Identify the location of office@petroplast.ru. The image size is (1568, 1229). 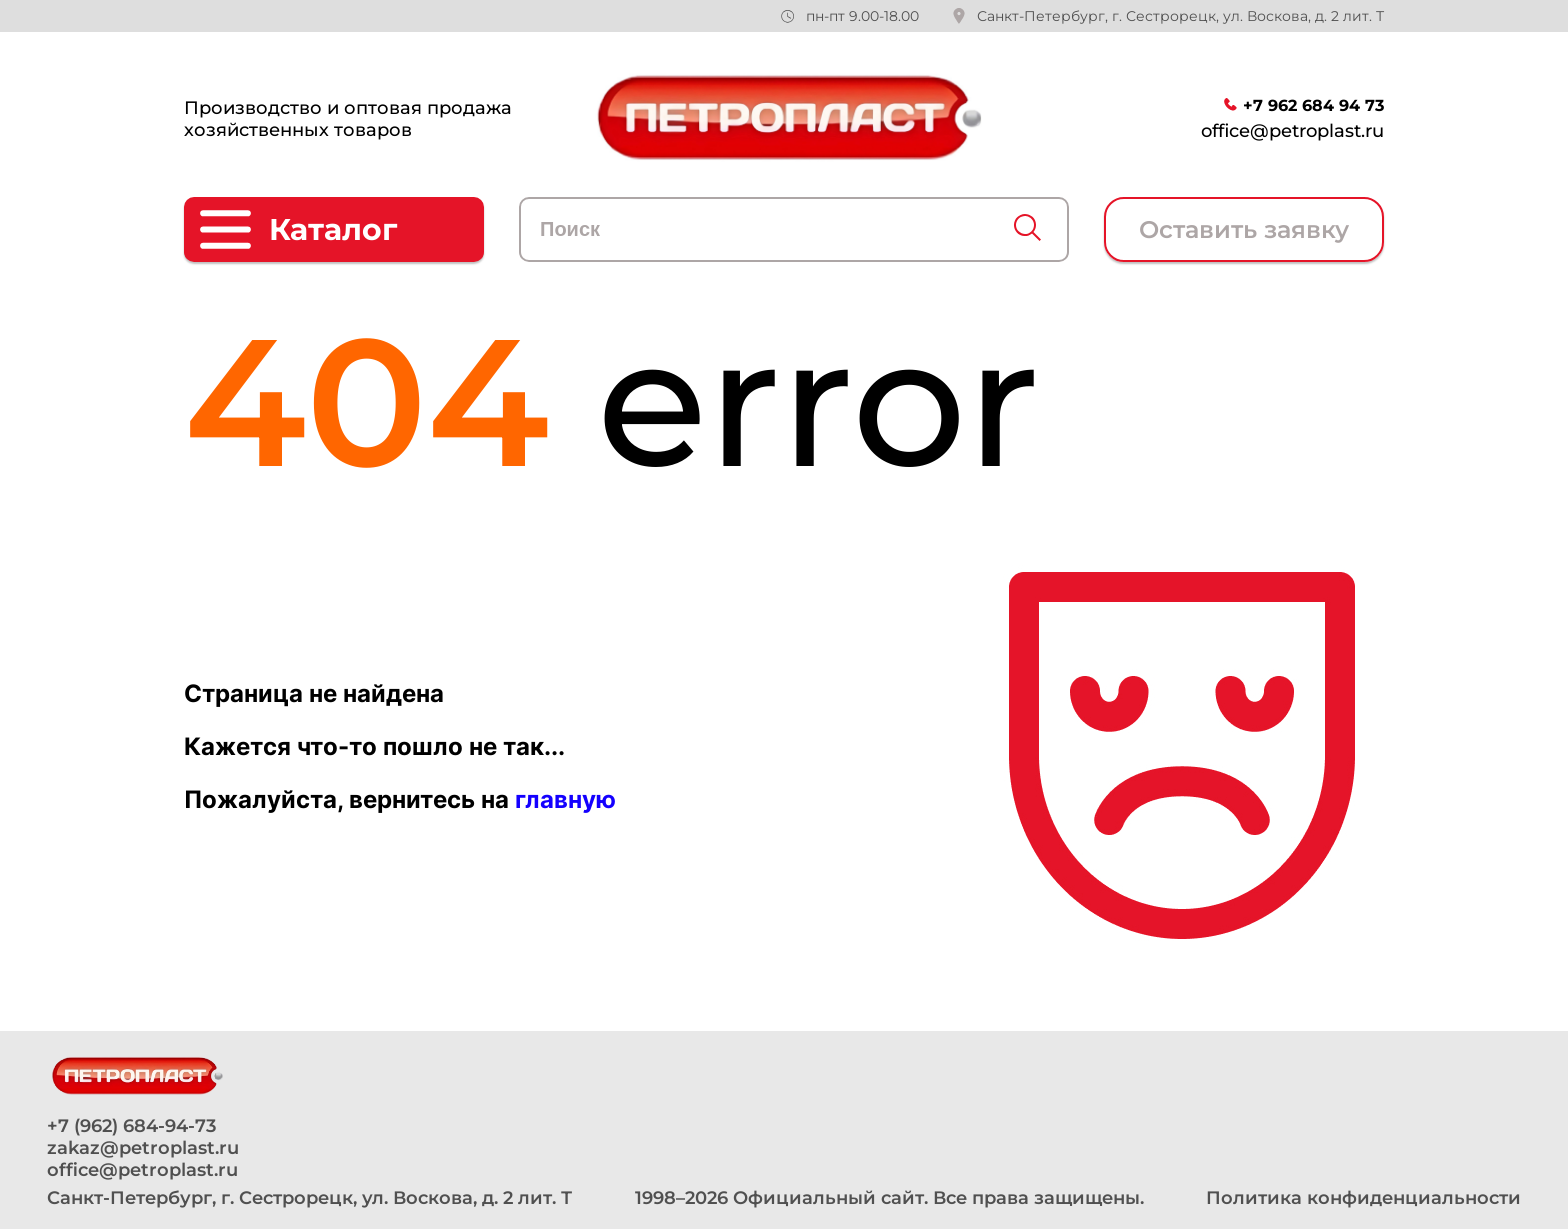
(1292, 131).